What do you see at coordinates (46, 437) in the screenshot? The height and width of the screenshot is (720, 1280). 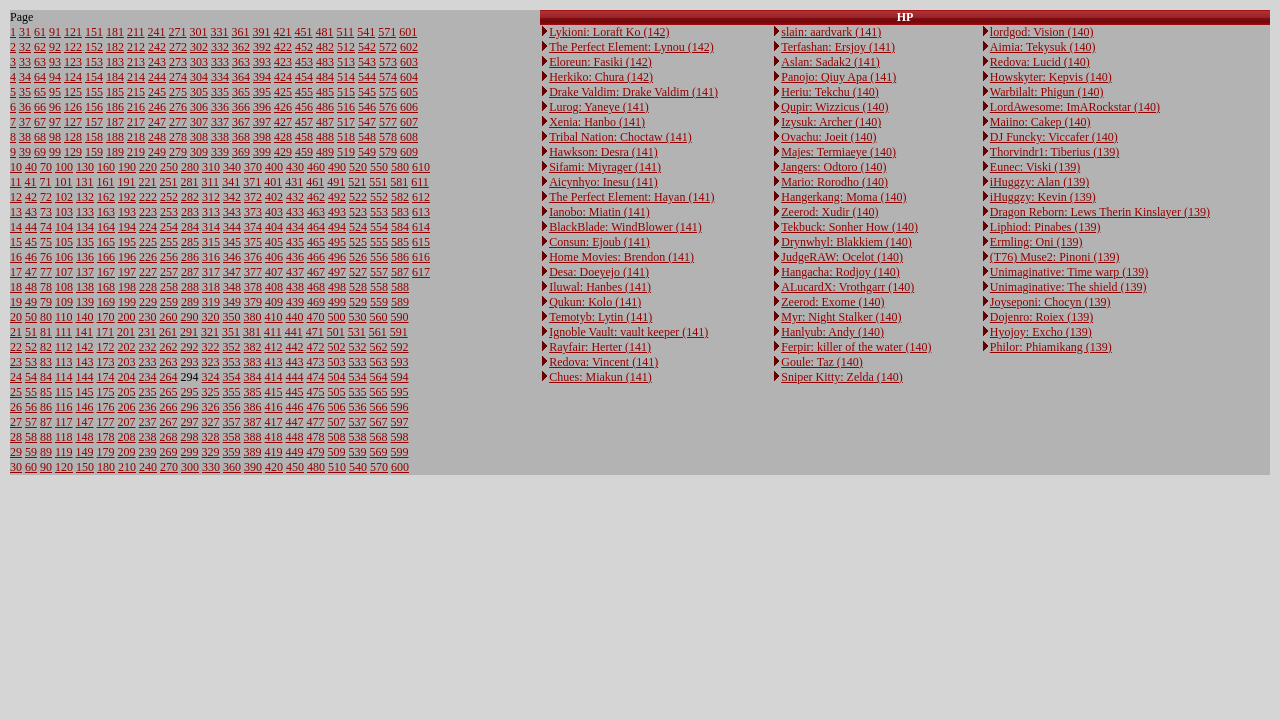 I see `88` at bounding box center [46, 437].